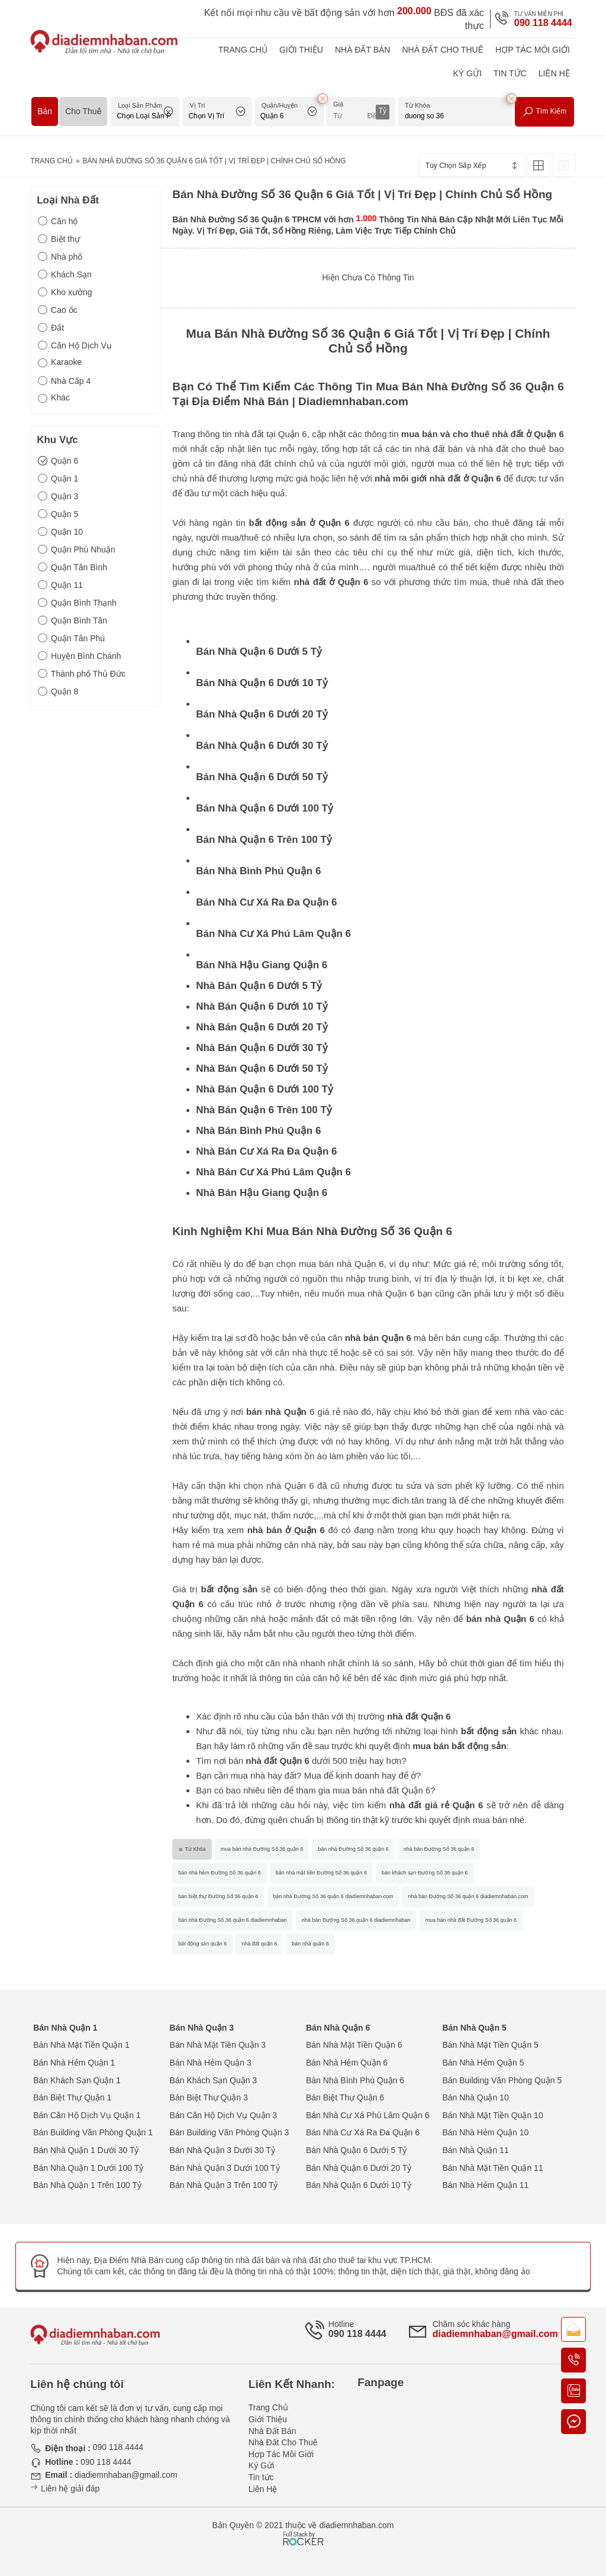 This screenshot has width=606, height=2576. What do you see at coordinates (442, 49) in the screenshot?
I see `Nhà Đất Cho Thuê` at bounding box center [442, 49].